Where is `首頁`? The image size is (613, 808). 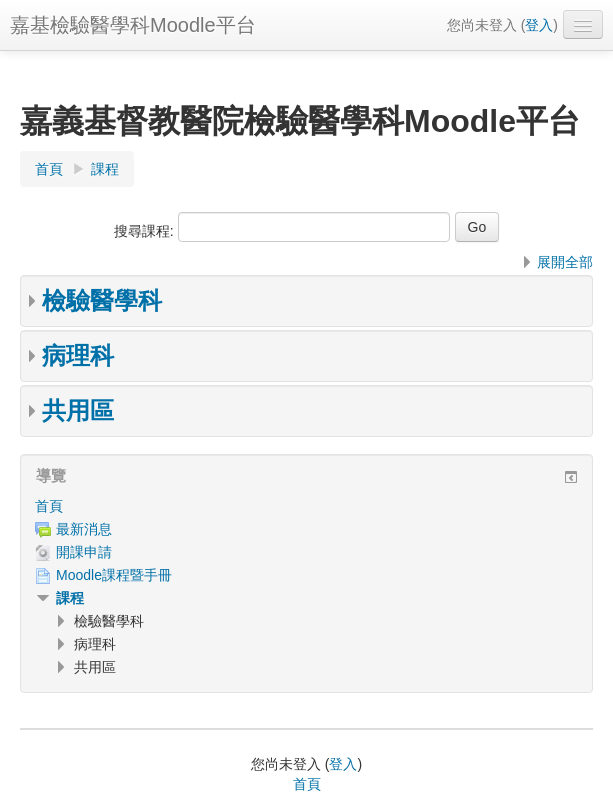
首頁 is located at coordinates (49, 506).